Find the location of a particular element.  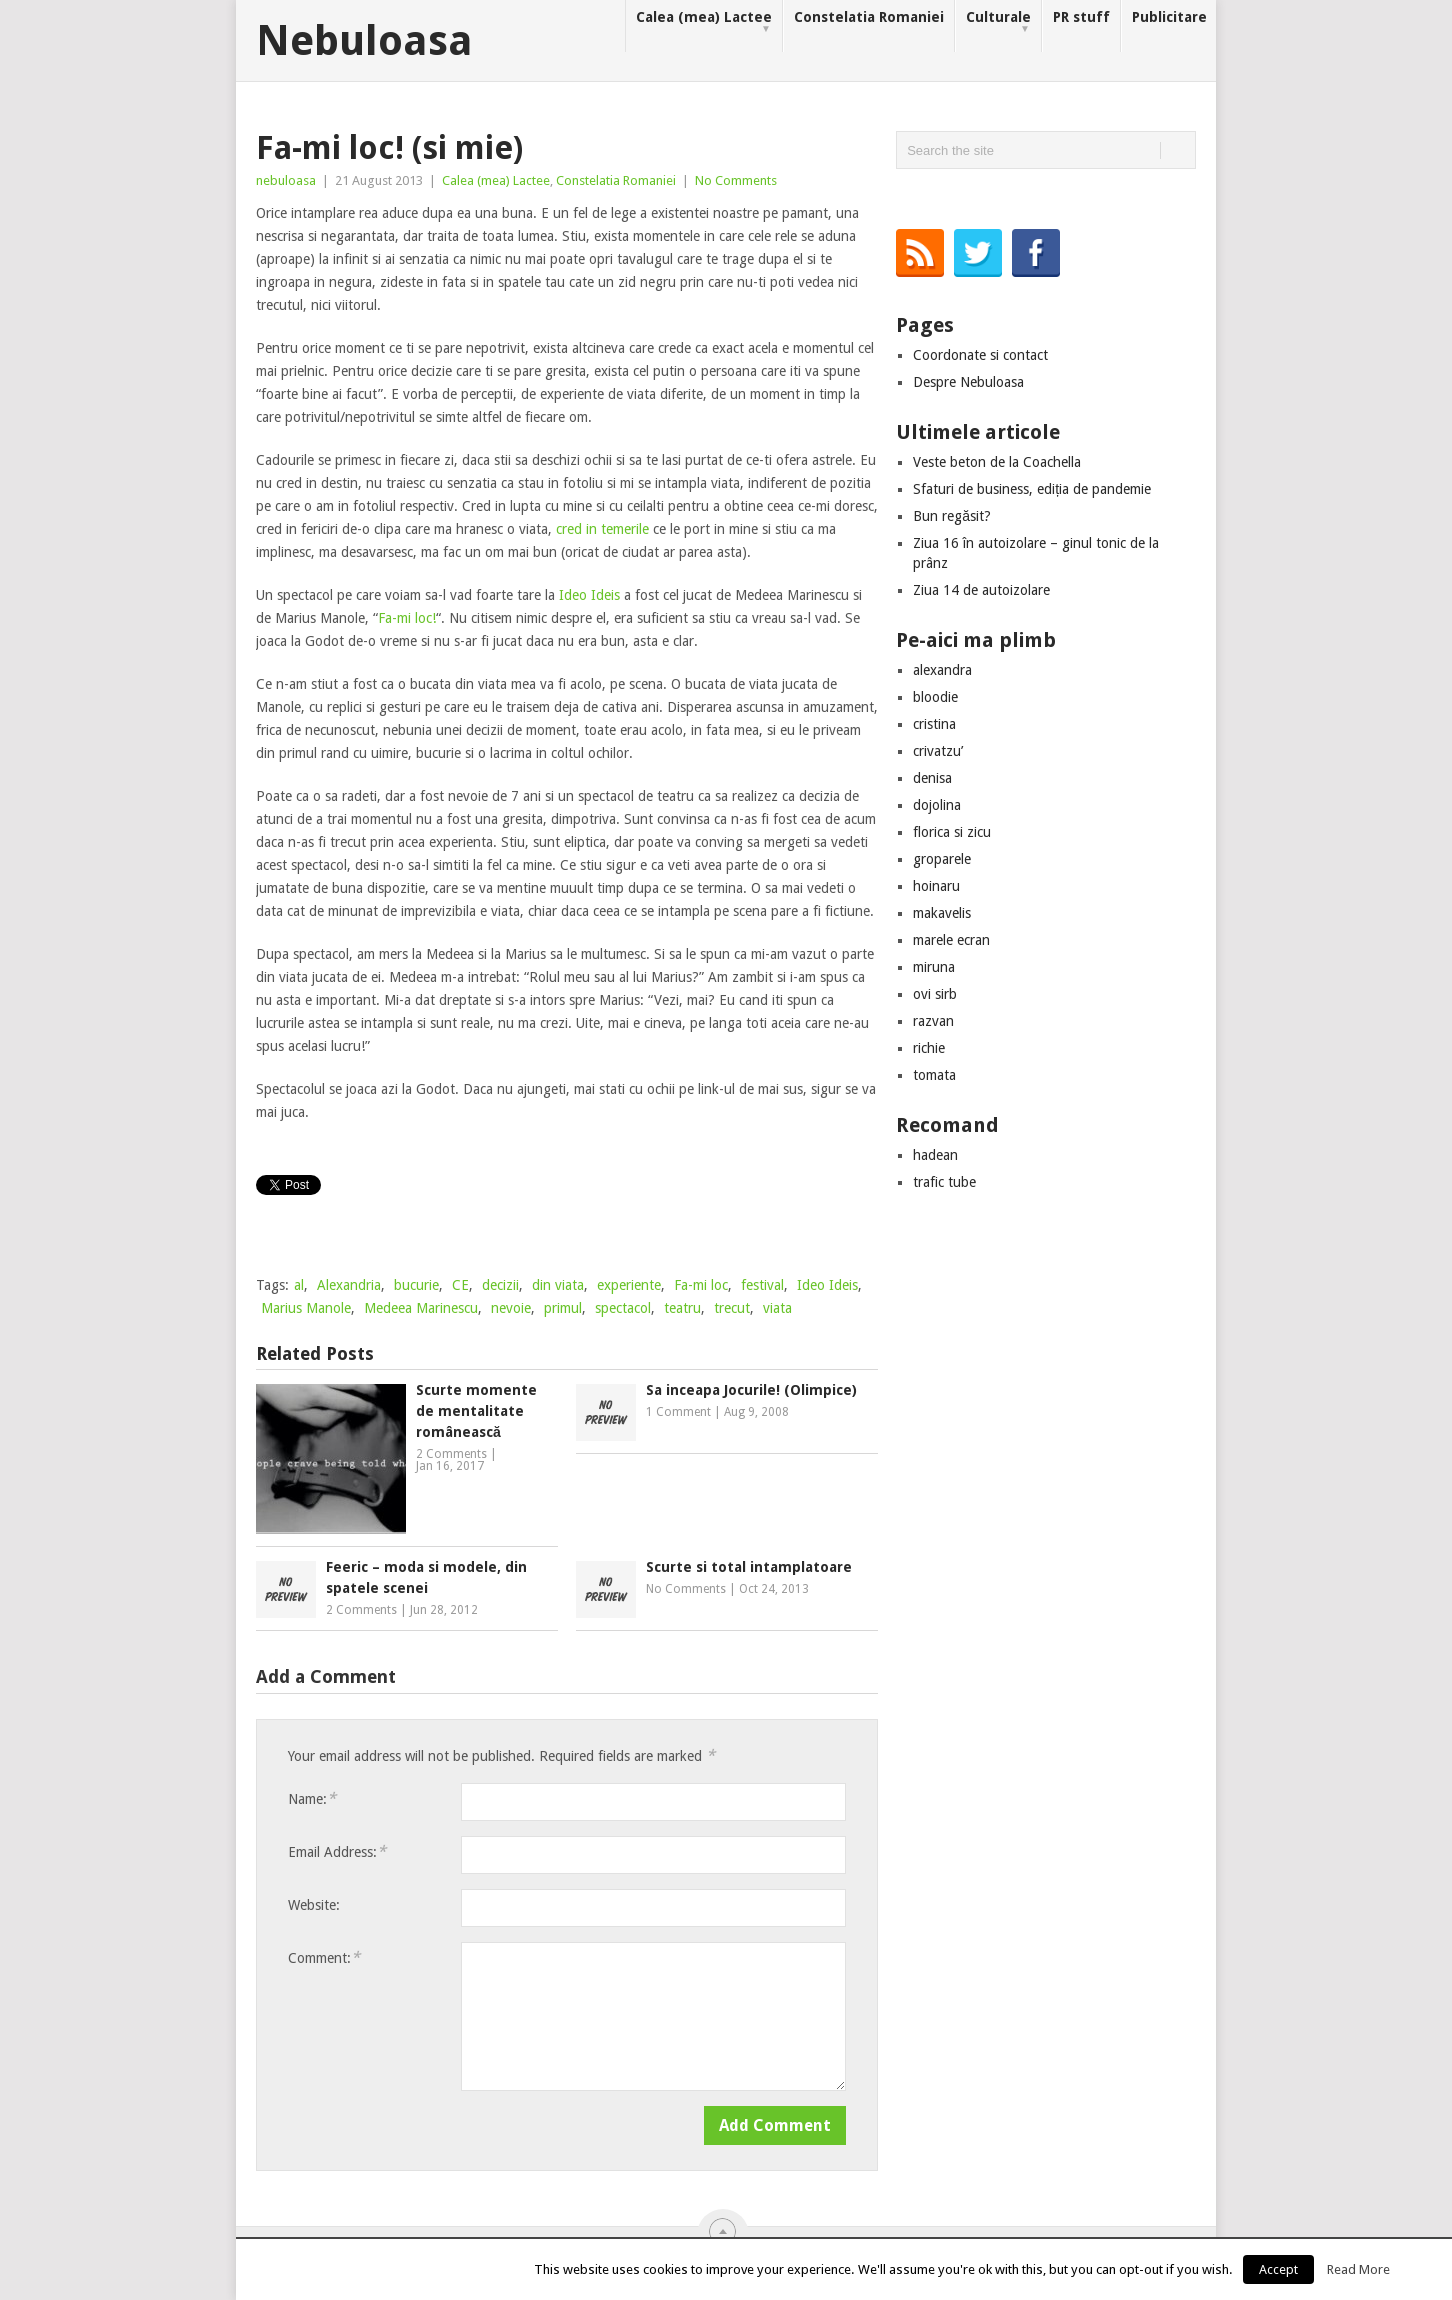

crivatzu’ is located at coordinates (938, 751).